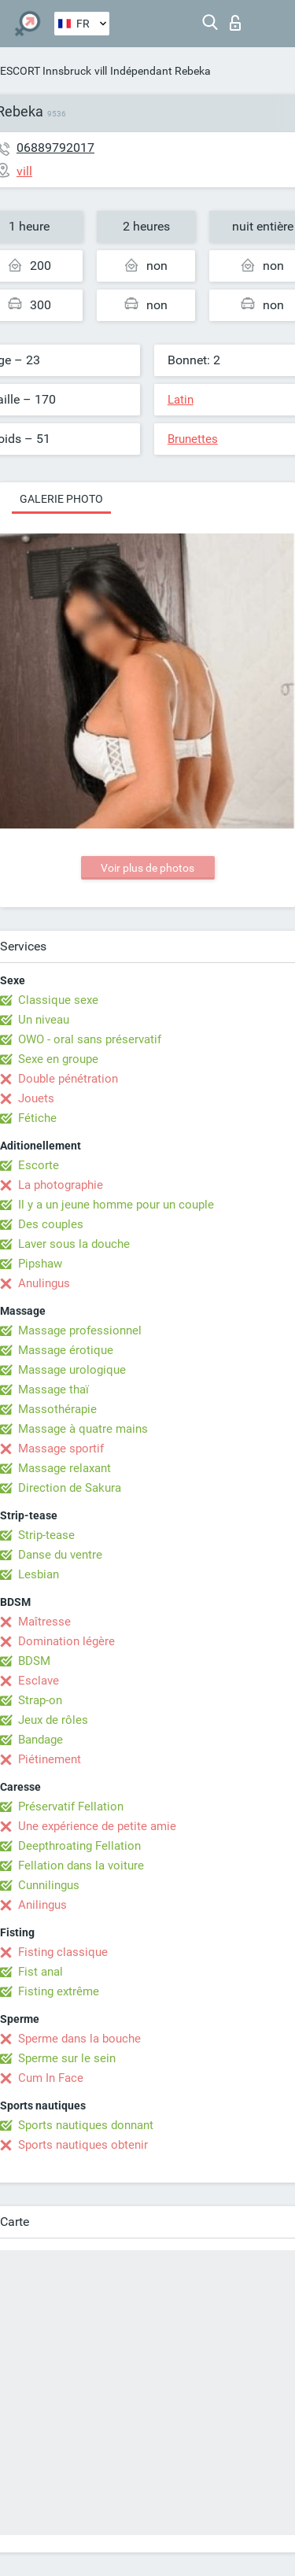 The height and width of the screenshot is (2576, 295). What do you see at coordinates (58, 1059) in the screenshot?
I see `Sexe en groupe` at bounding box center [58, 1059].